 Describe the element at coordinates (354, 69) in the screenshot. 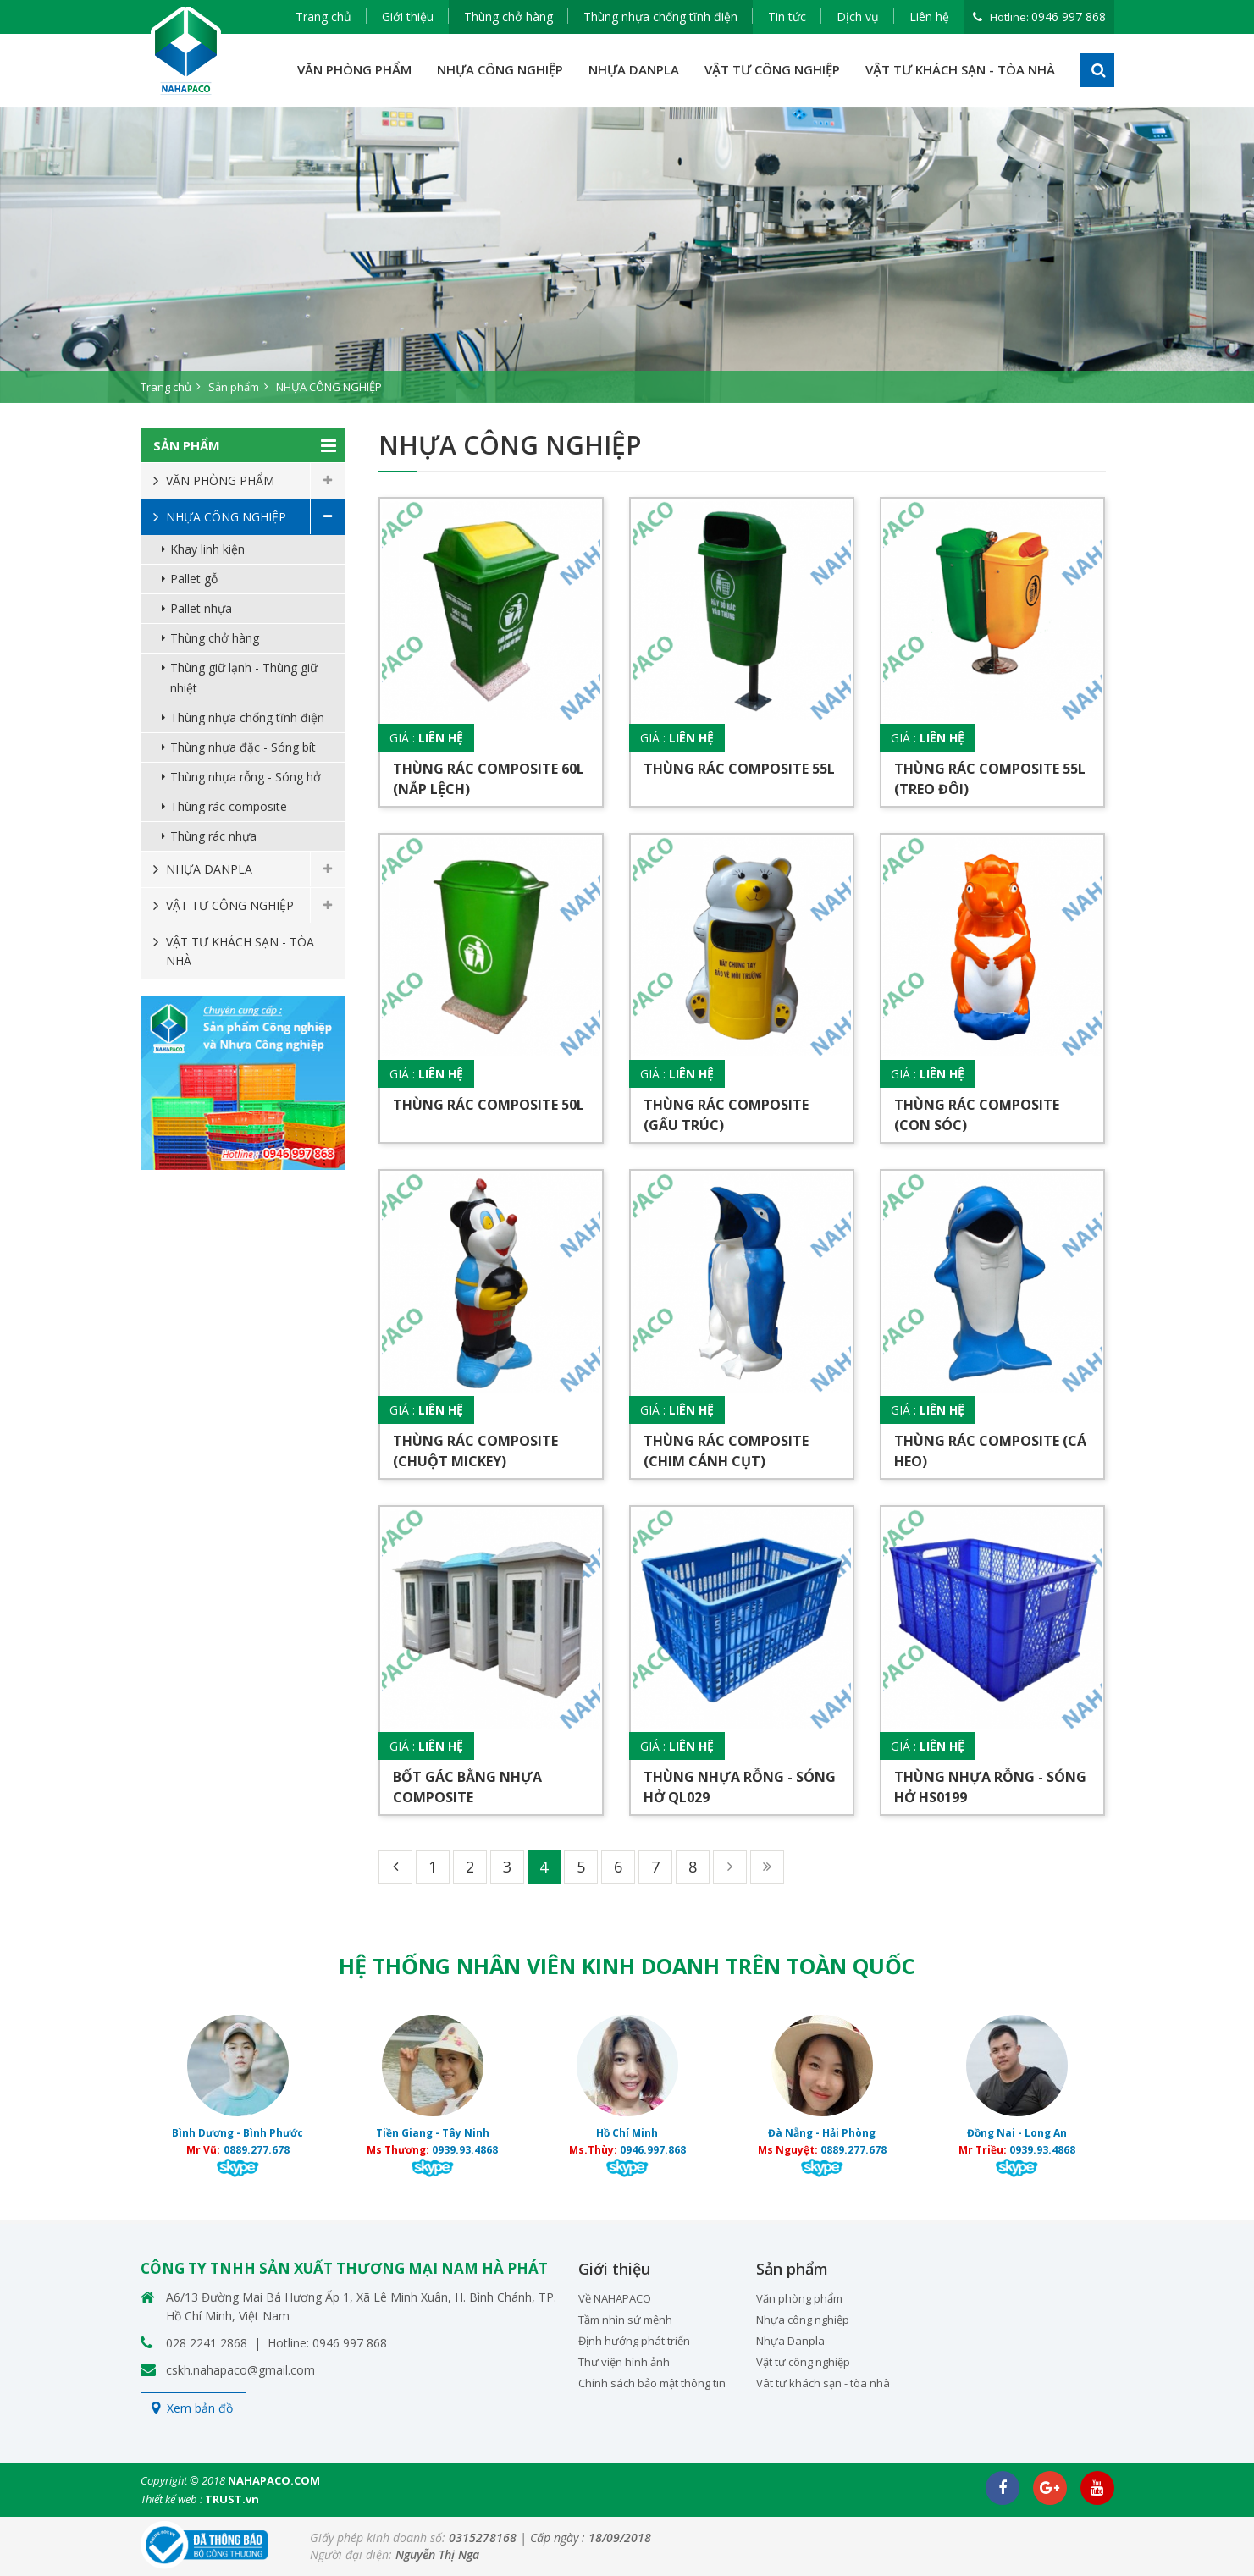

I see `VĂN PHÒNG PHẨM` at that location.